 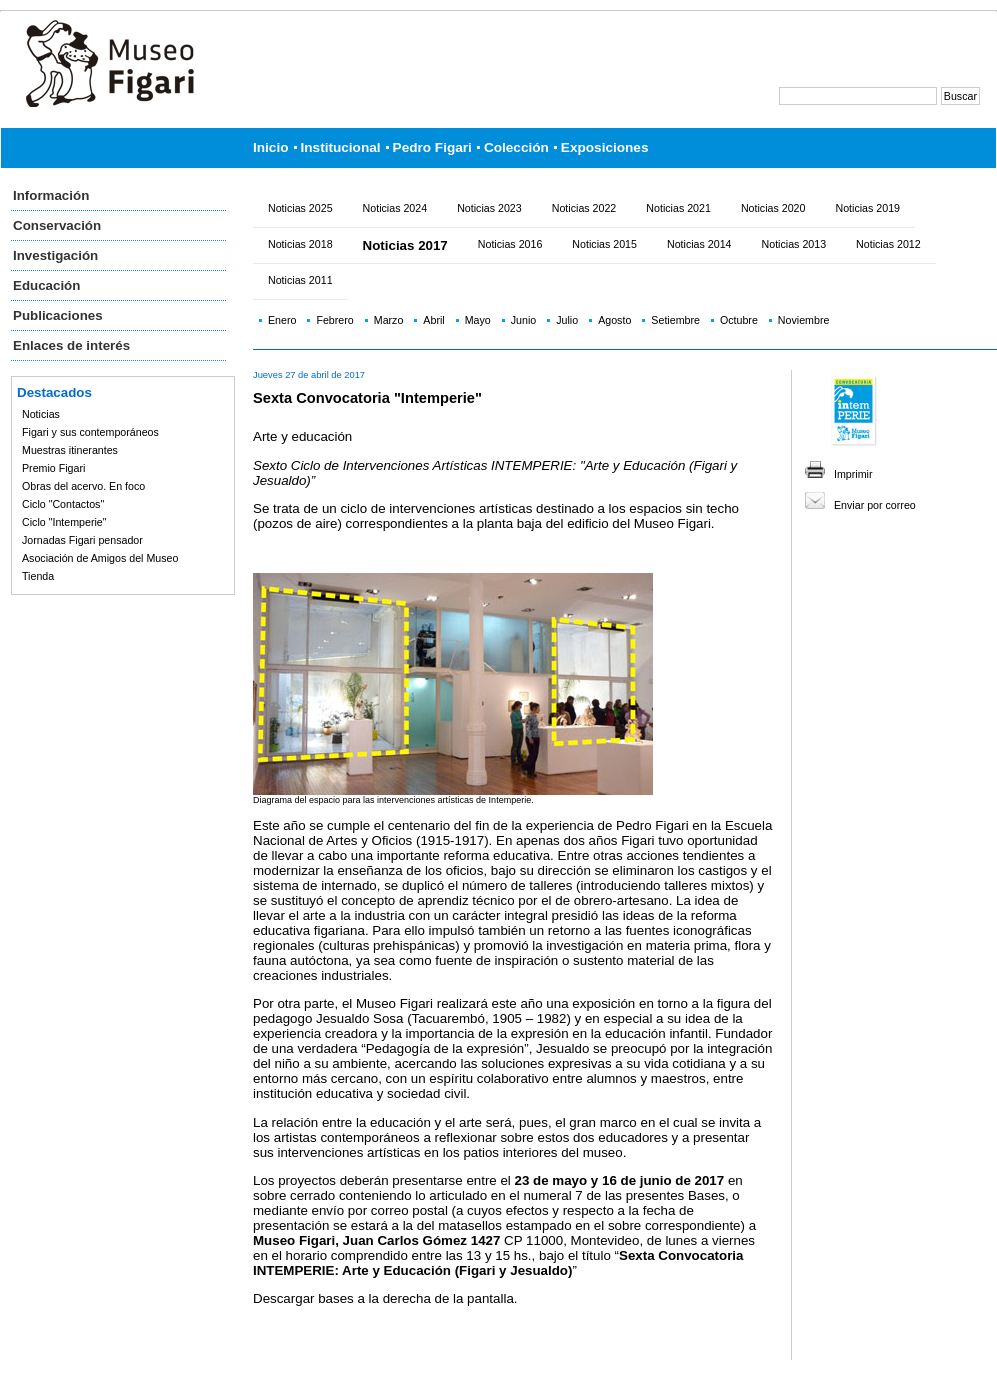 What do you see at coordinates (678, 208) in the screenshot?
I see `Noticias 2021` at bounding box center [678, 208].